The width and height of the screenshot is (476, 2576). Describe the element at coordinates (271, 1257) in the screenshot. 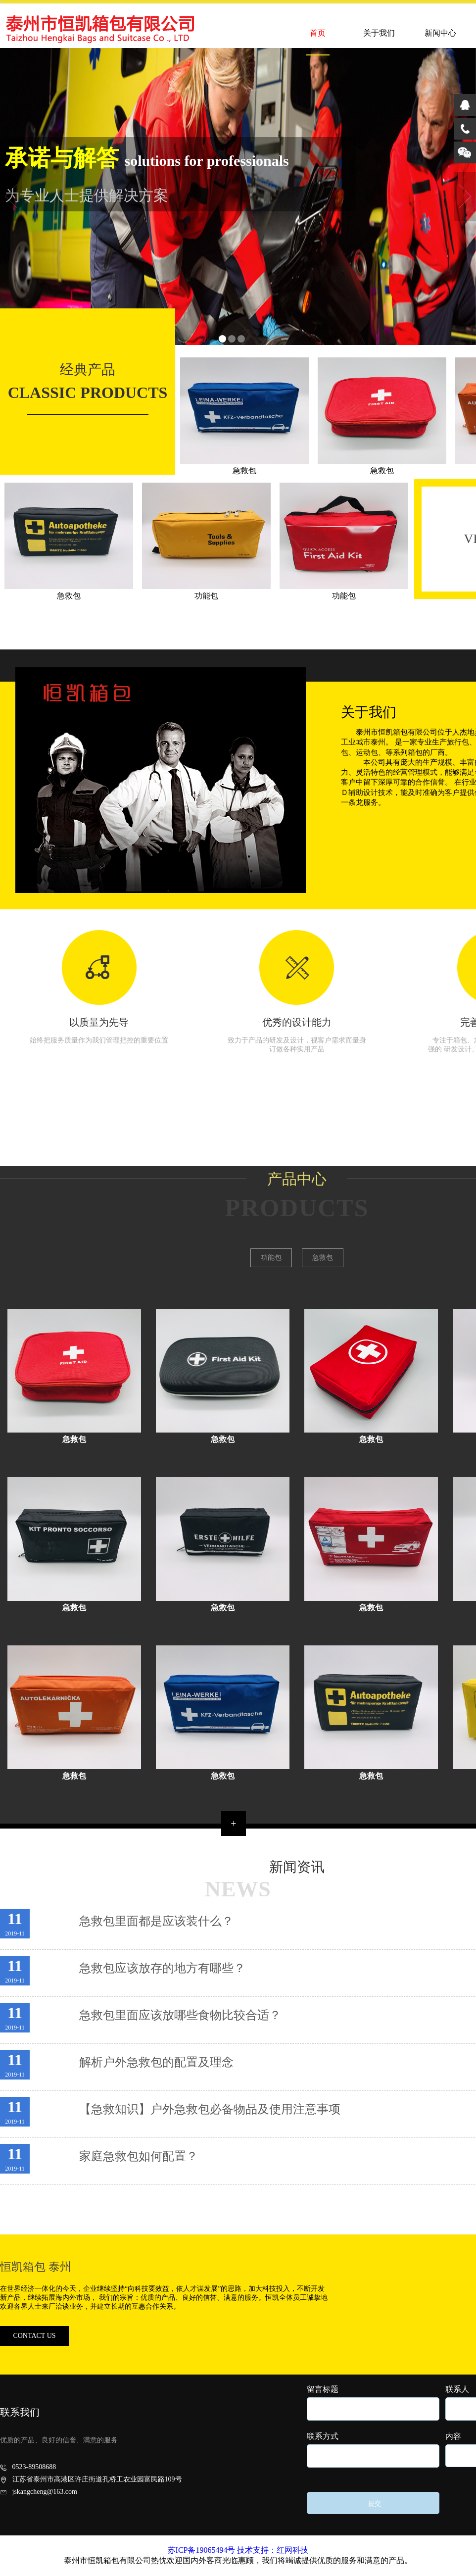

I see `功能包` at that location.